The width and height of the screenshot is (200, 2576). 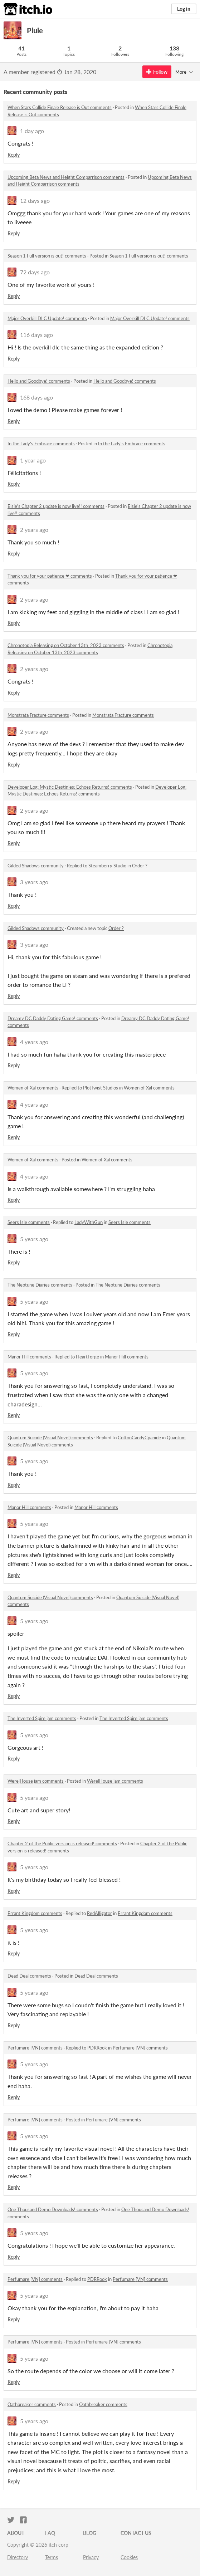 What do you see at coordinates (42, 1718) in the screenshot?
I see `The Inverted Spire jam comments` at bounding box center [42, 1718].